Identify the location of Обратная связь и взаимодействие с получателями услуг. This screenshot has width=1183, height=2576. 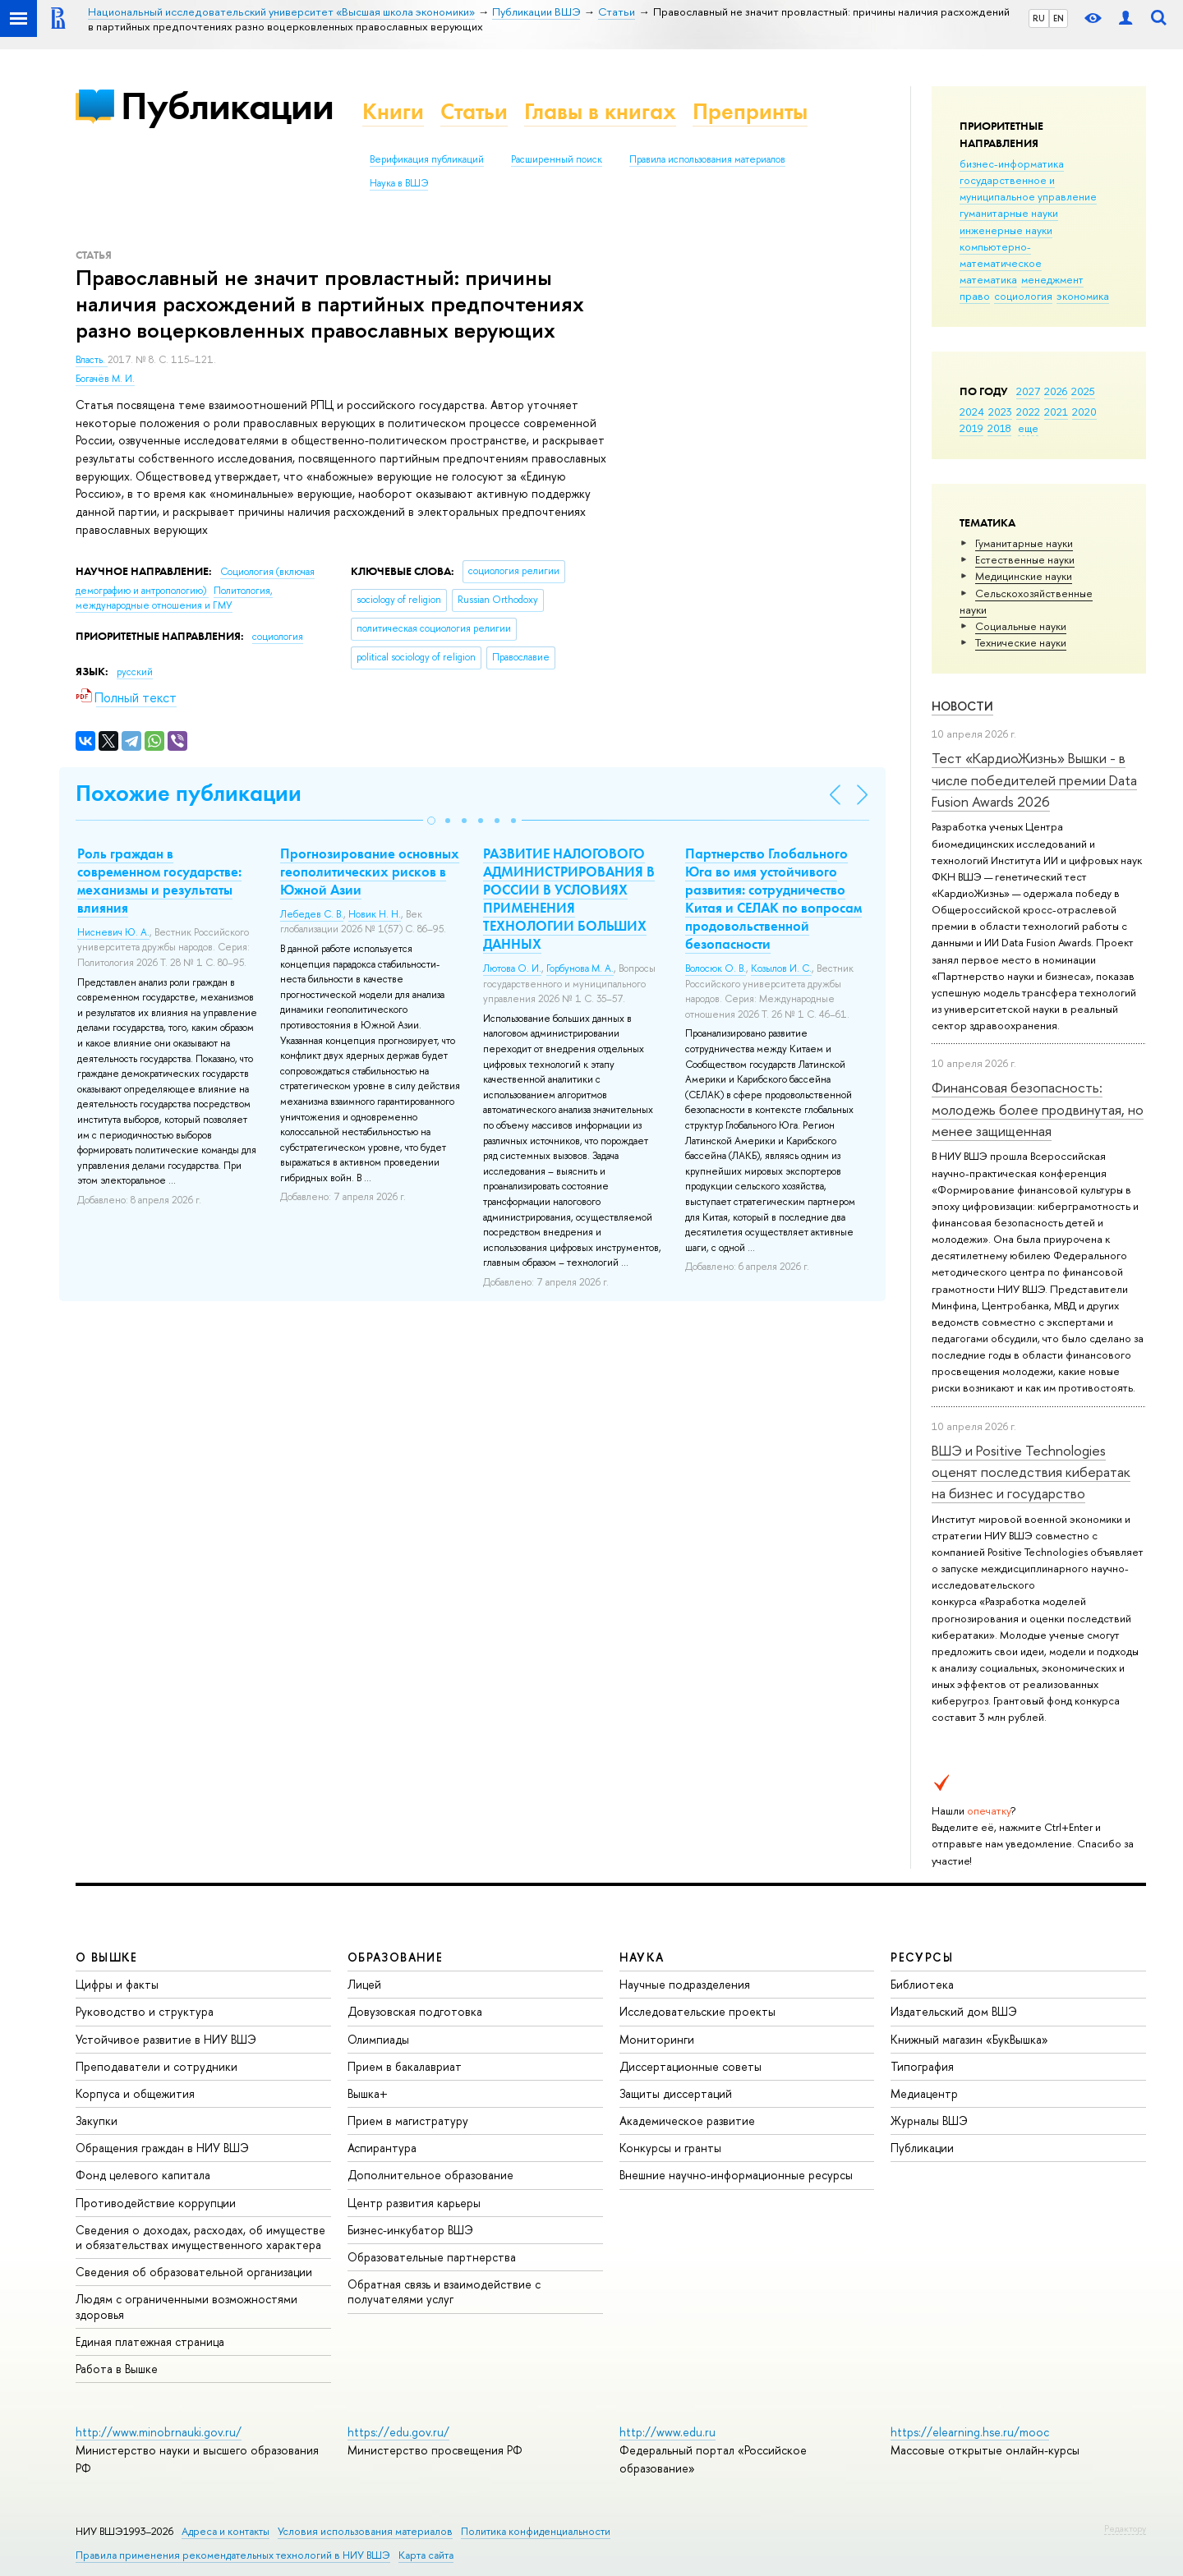
(444, 2291).